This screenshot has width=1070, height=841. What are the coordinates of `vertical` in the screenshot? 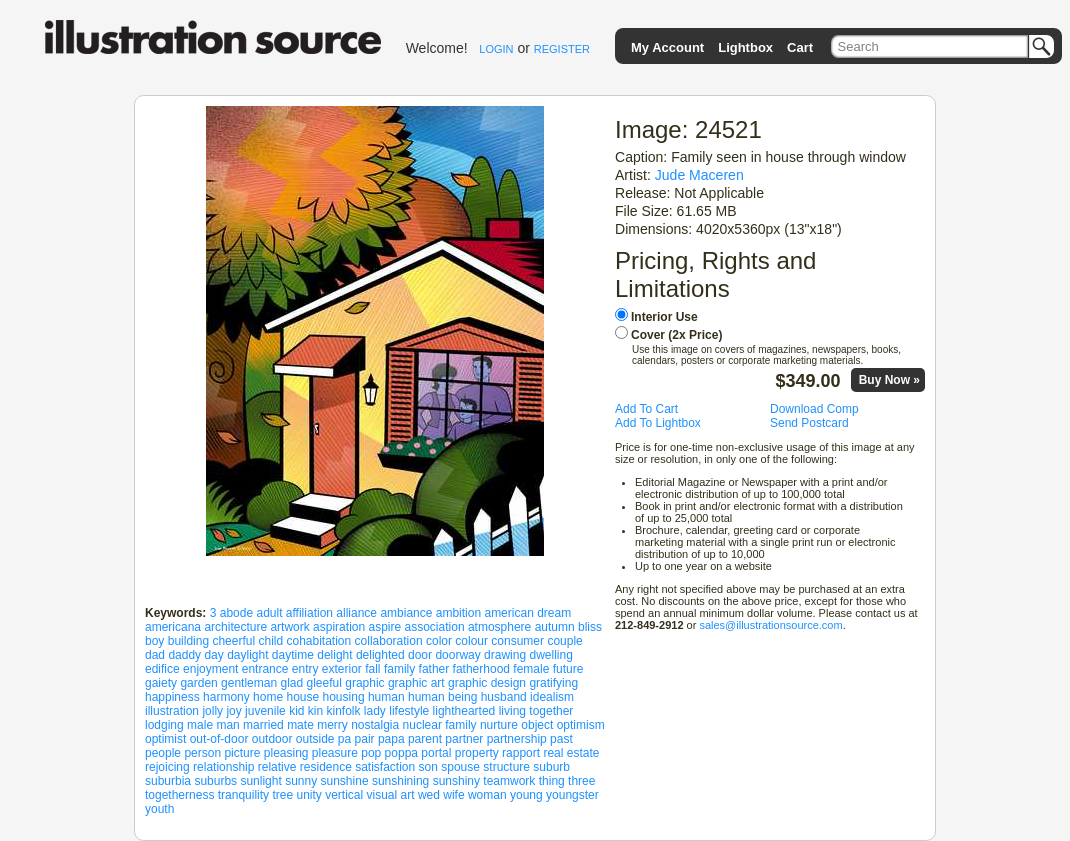 It's located at (344, 795).